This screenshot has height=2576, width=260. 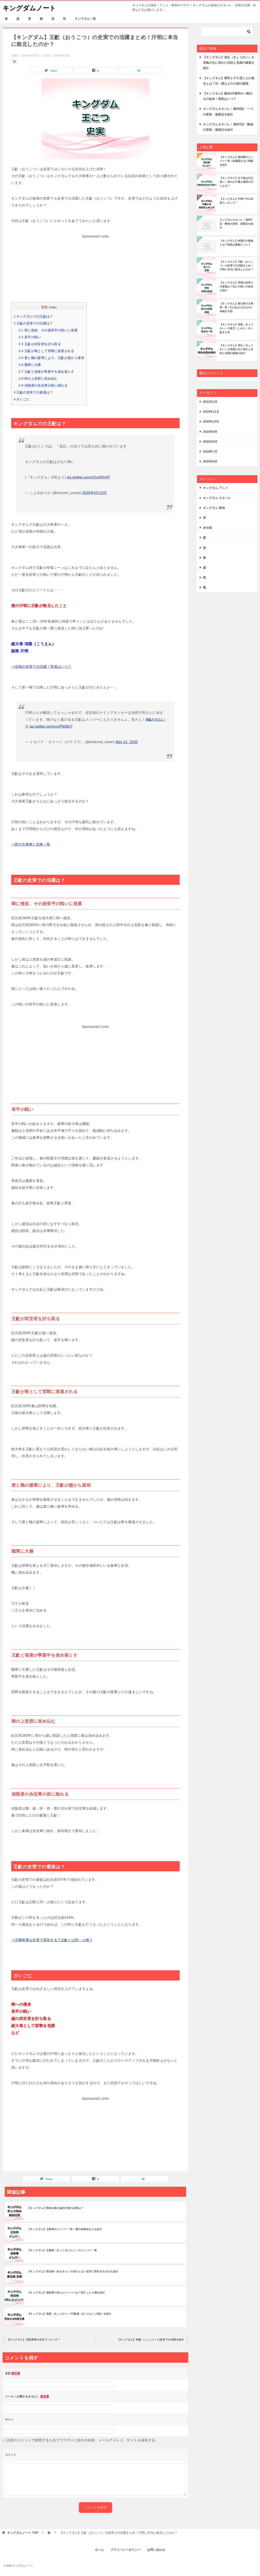 What do you see at coordinates (48, 330) in the screenshot?
I see `韓に侵攻、その後長平の戦いに発展` at bounding box center [48, 330].